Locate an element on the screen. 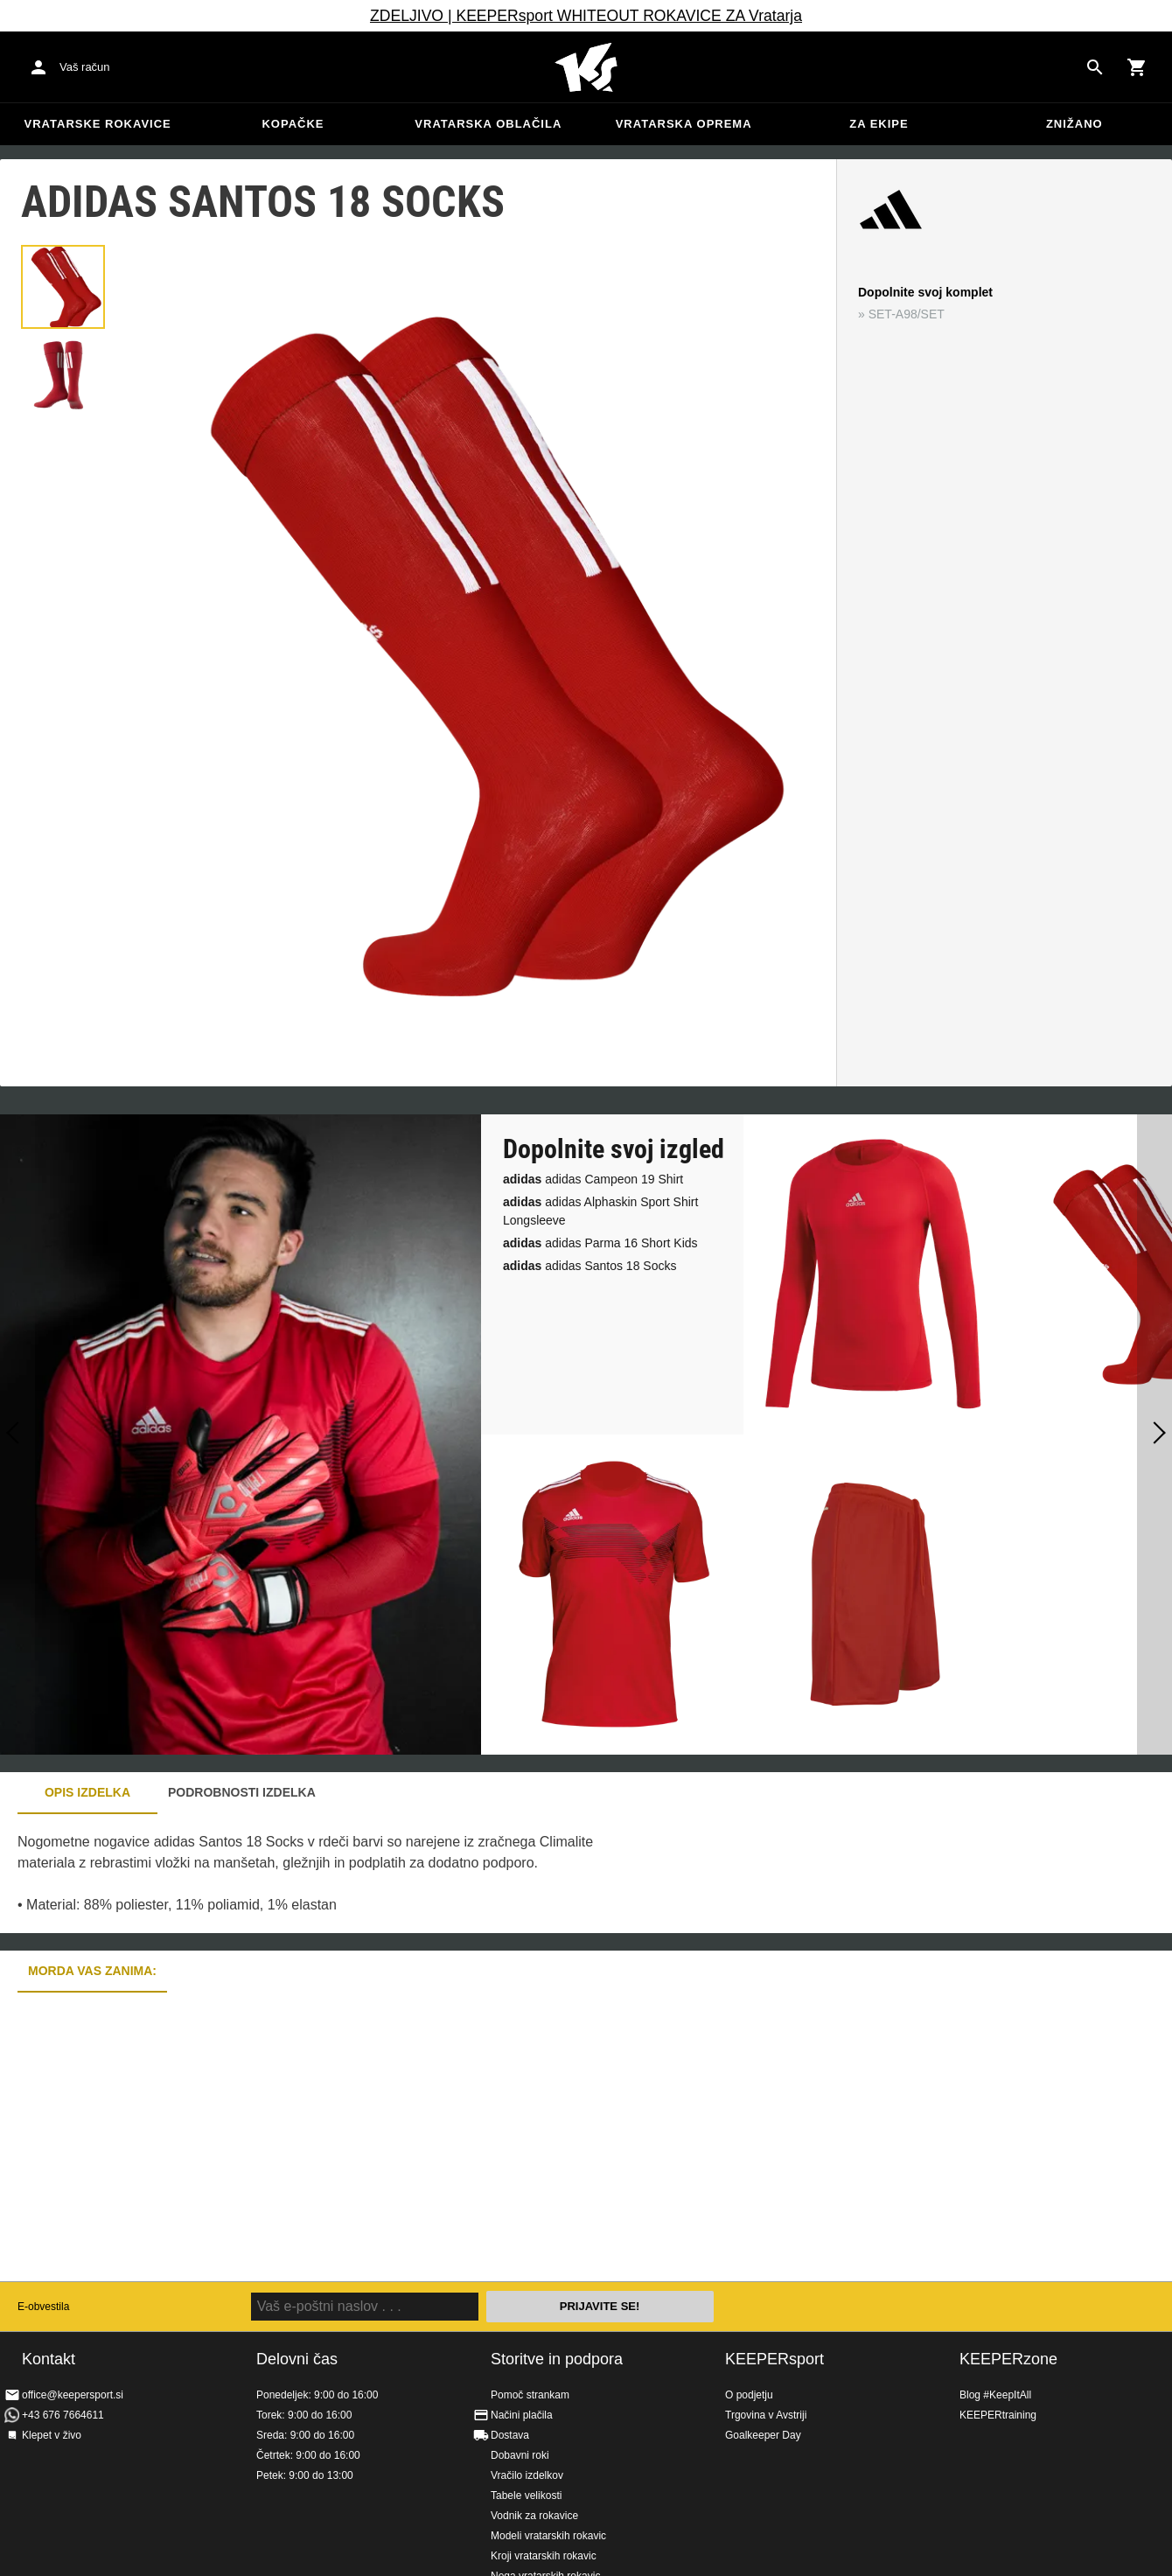  Vodnik za rokavice is located at coordinates (534, 2516).